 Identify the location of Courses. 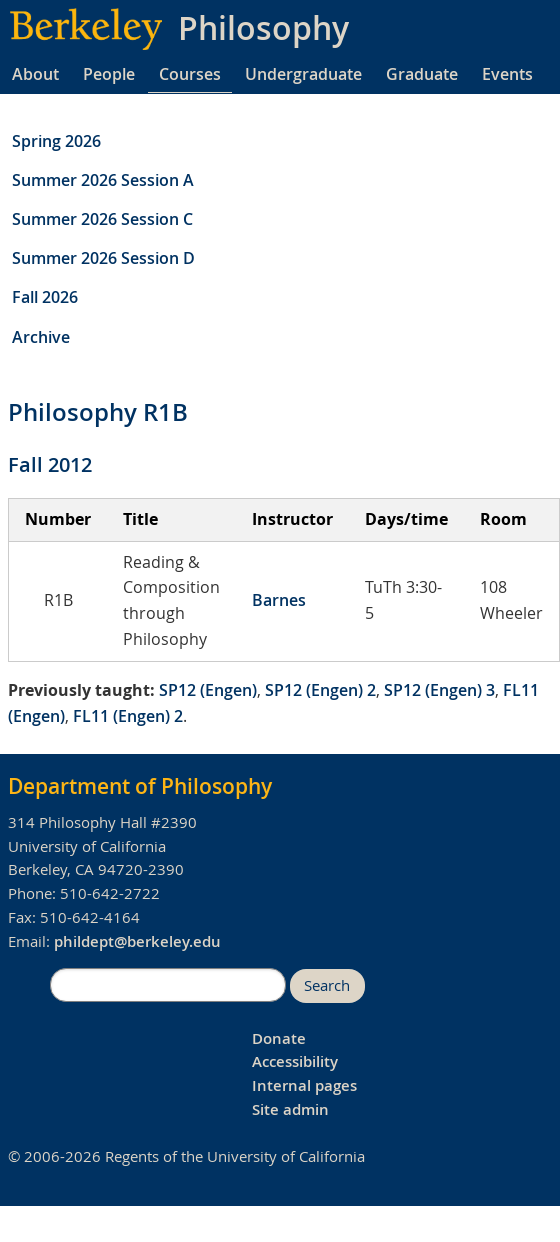
(190, 74).